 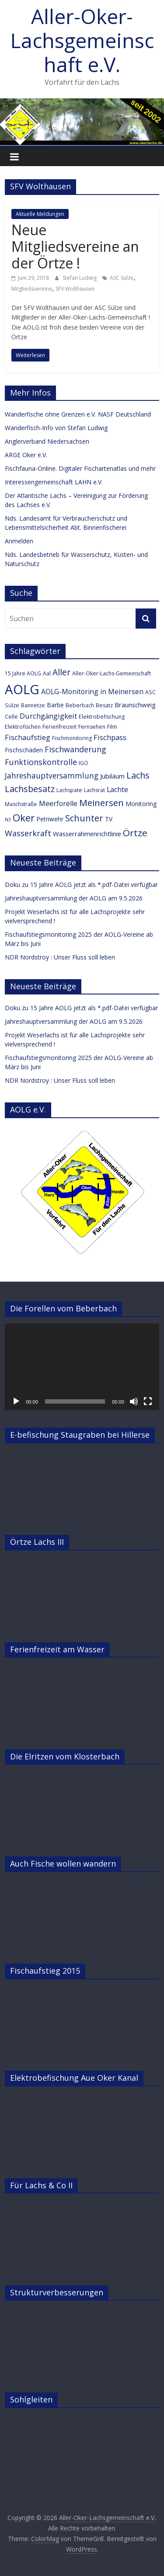 I want to click on Oker [Oker (20 Einträge)], so click(x=24, y=817).